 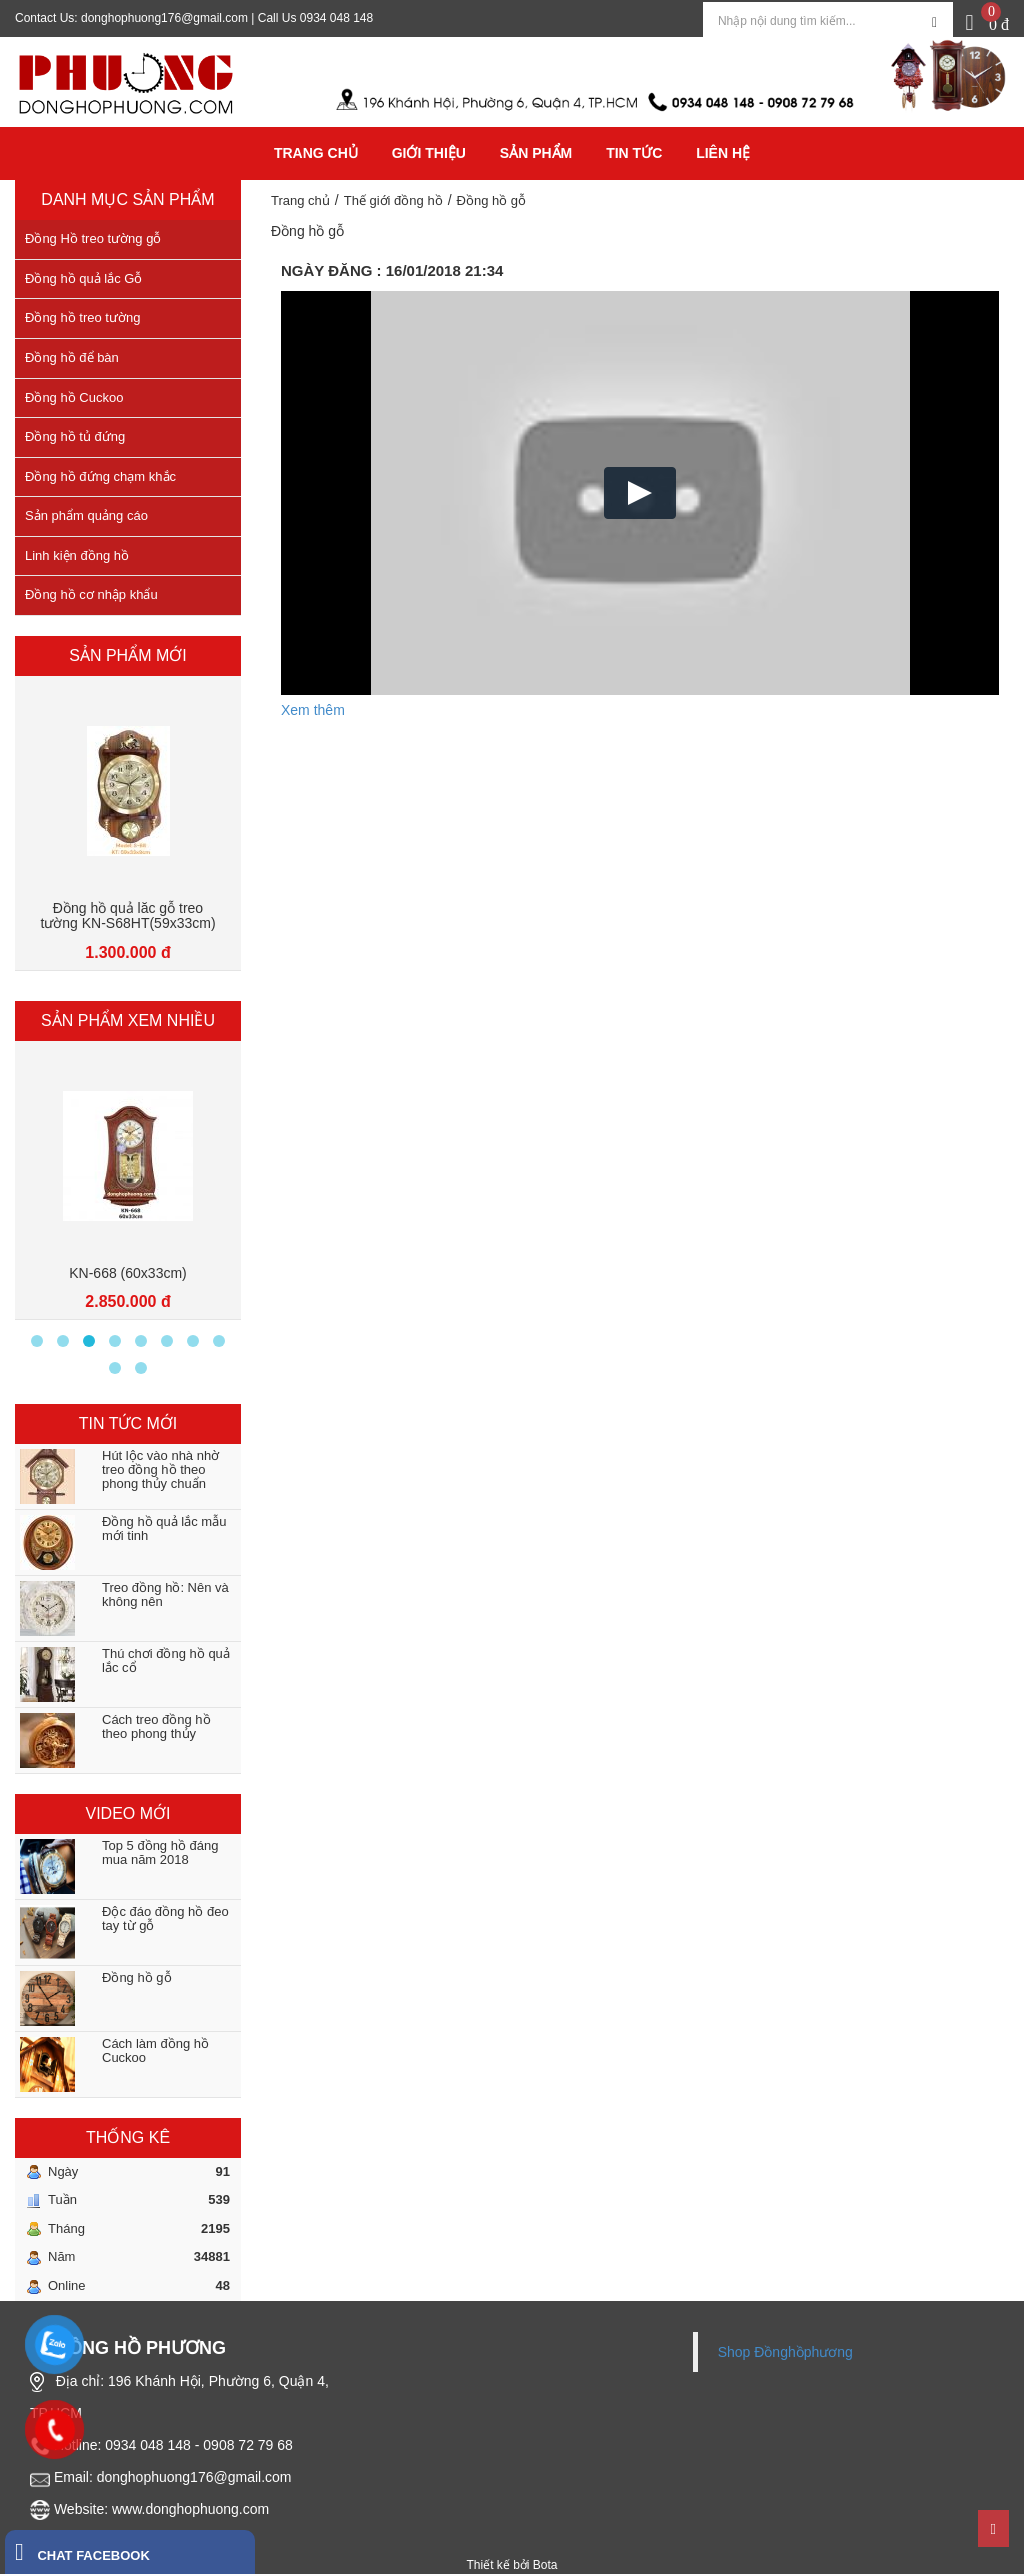 I want to click on Đồng hồ cơ nhập khẩu, so click(x=91, y=594).